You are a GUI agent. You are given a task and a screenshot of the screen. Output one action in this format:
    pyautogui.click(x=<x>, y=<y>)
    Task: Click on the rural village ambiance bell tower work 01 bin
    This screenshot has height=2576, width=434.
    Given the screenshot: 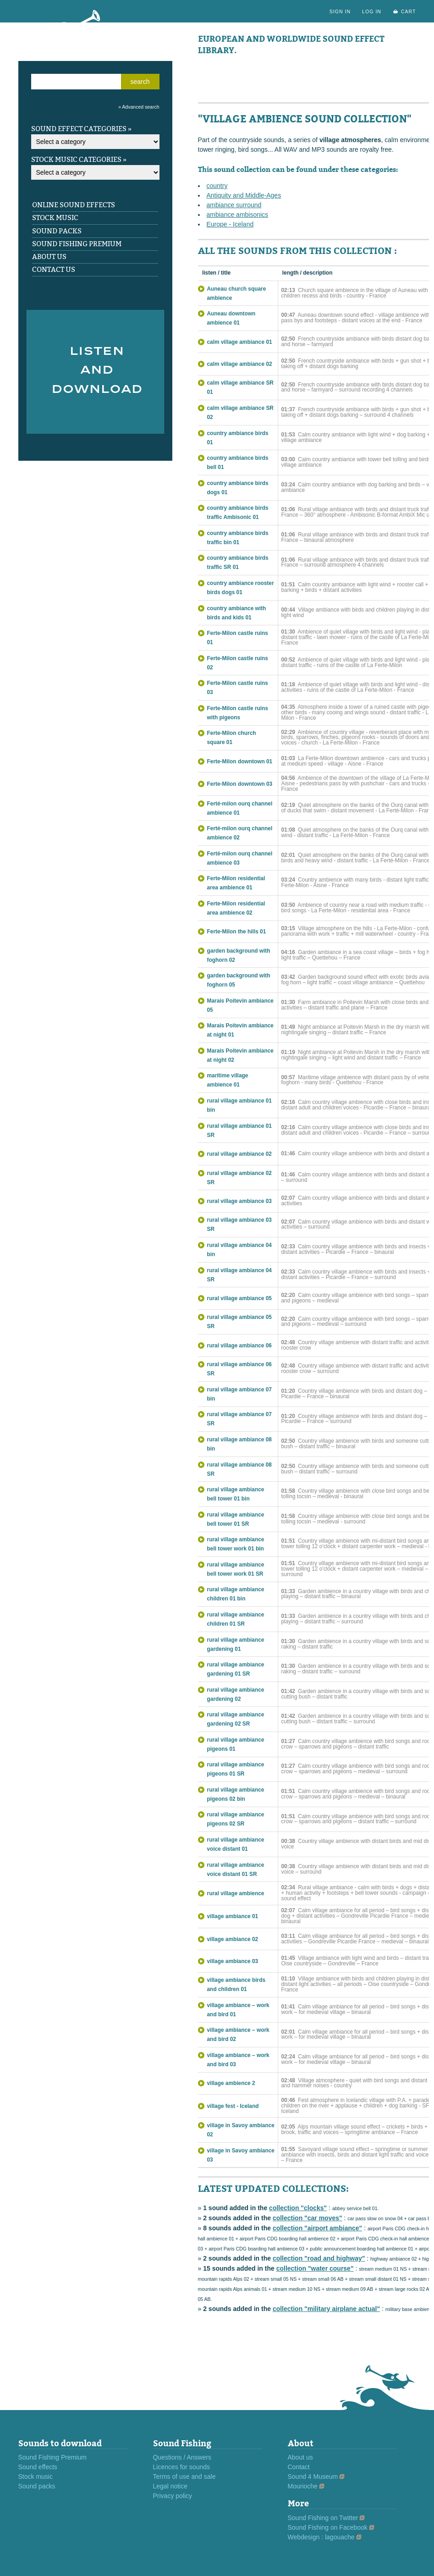 What is the action you would take?
    pyautogui.click(x=235, y=1544)
    